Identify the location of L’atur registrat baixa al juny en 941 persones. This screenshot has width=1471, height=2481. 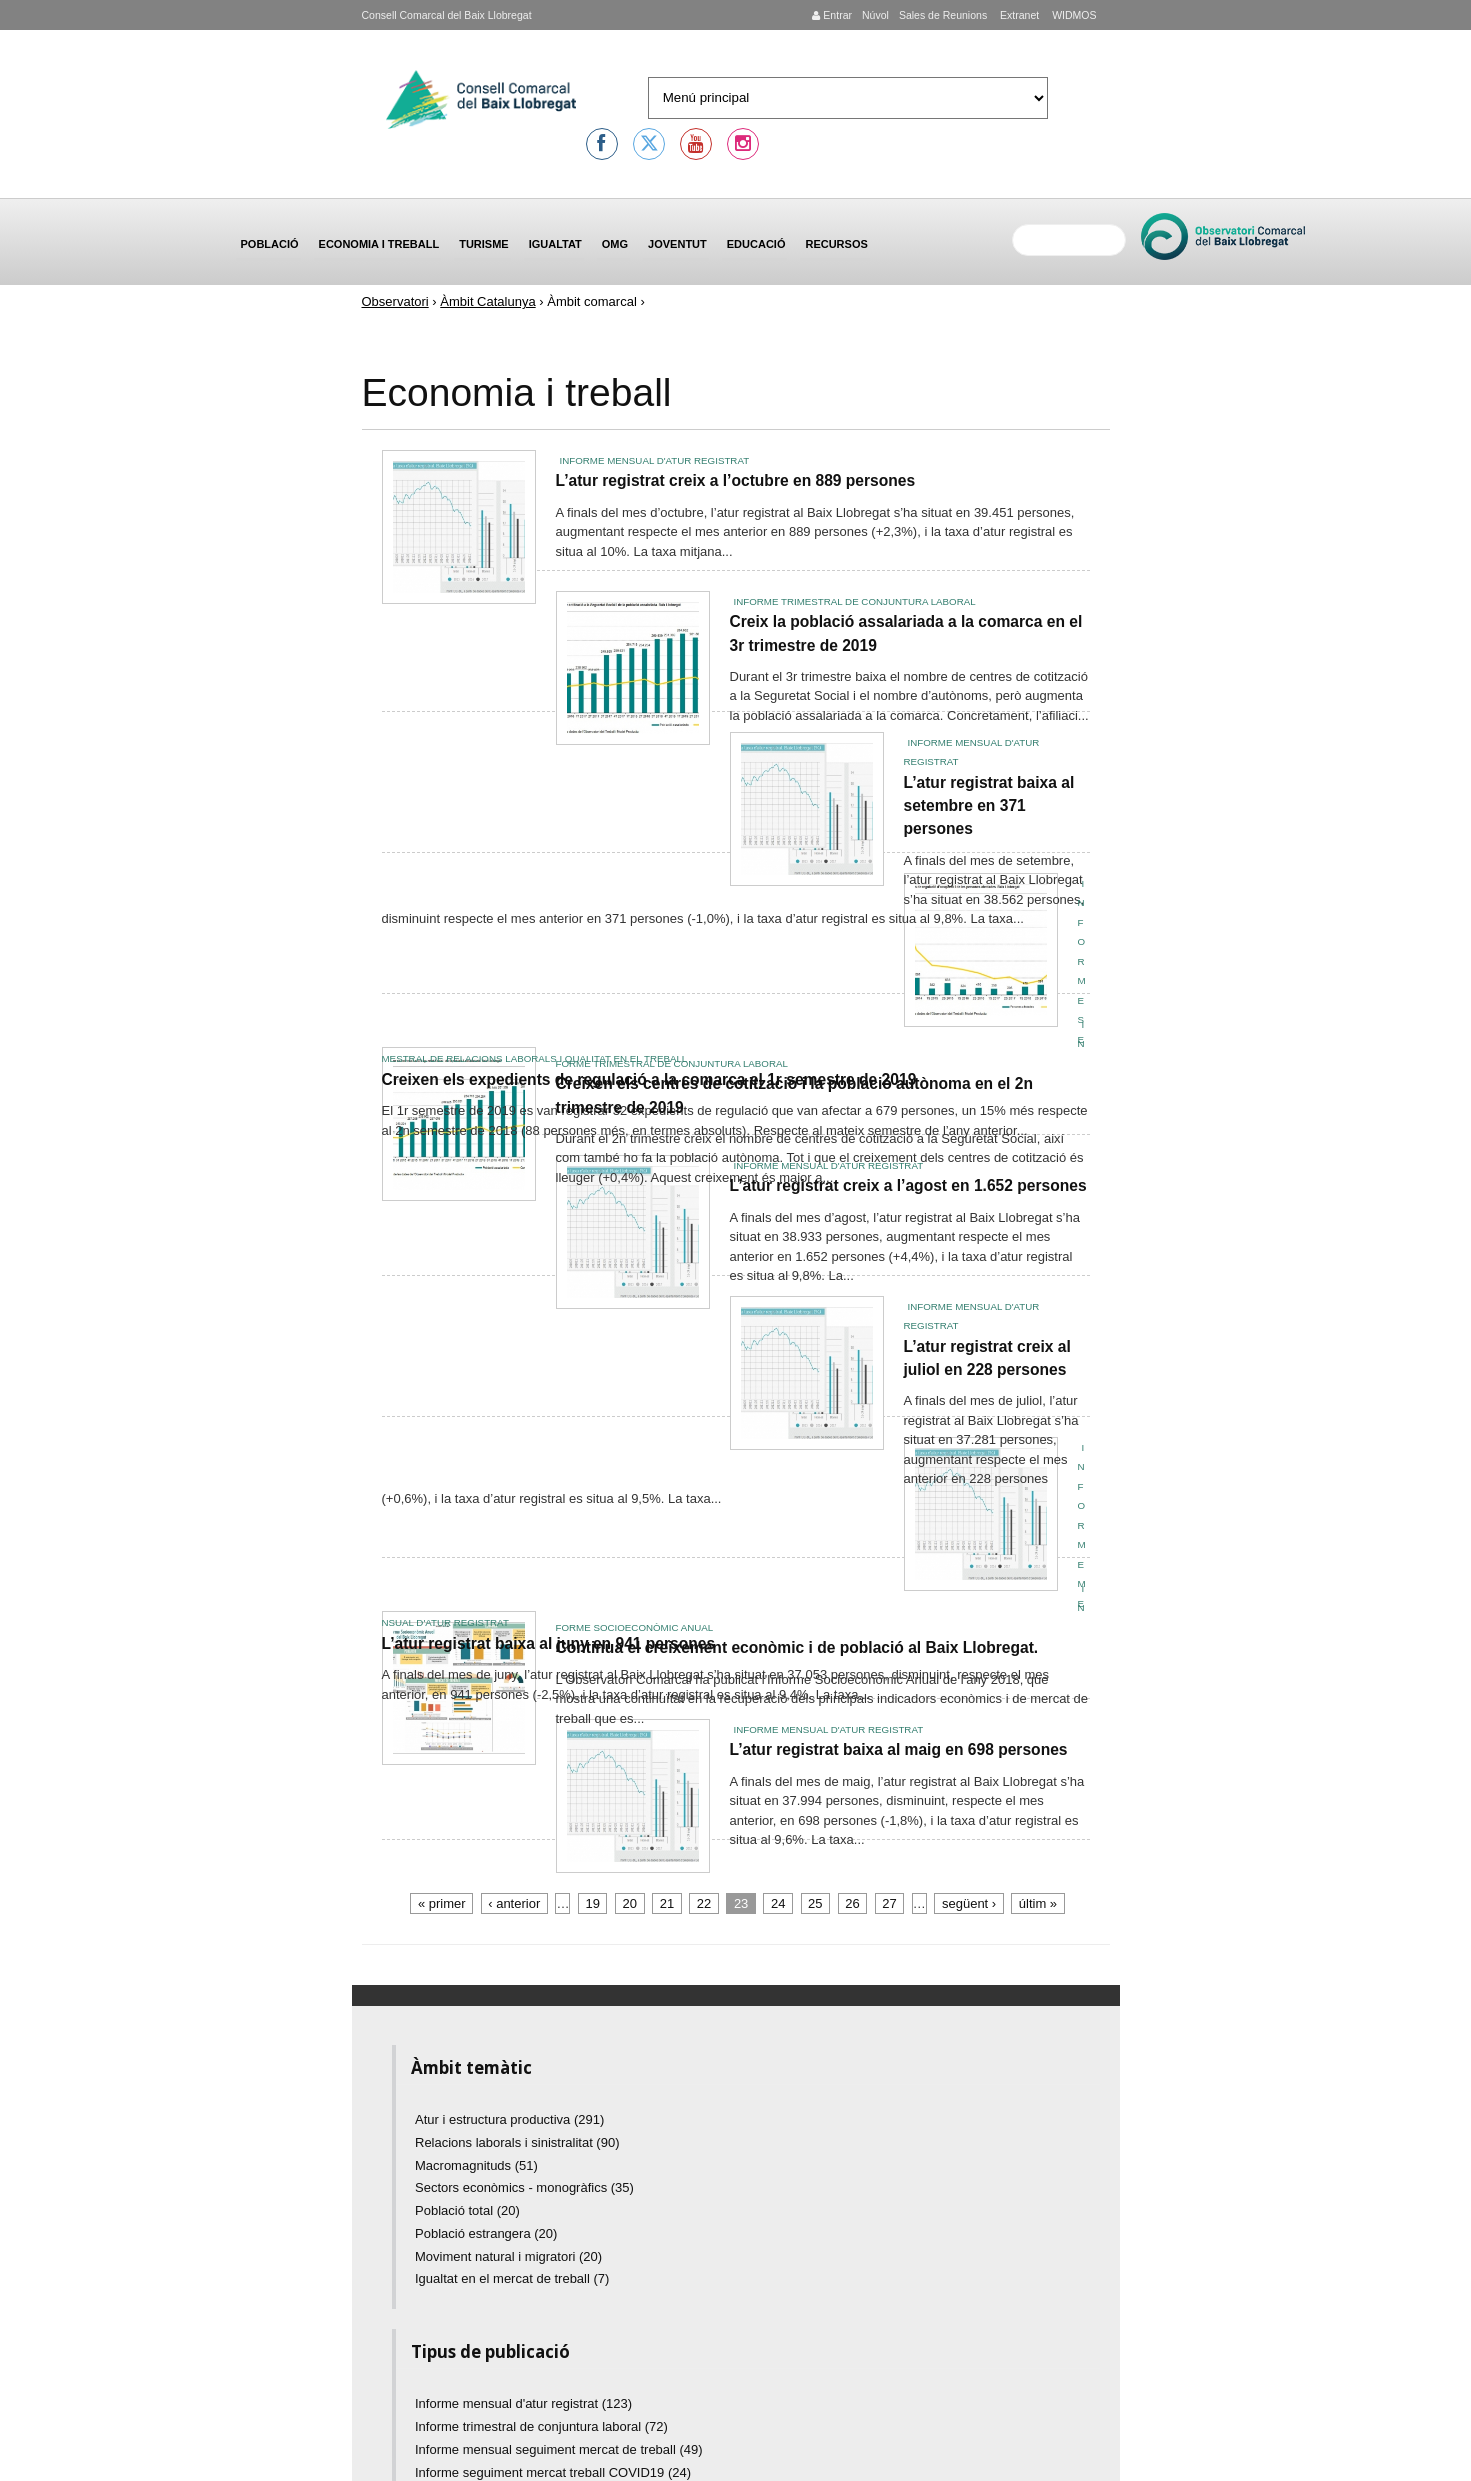
(549, 1643).